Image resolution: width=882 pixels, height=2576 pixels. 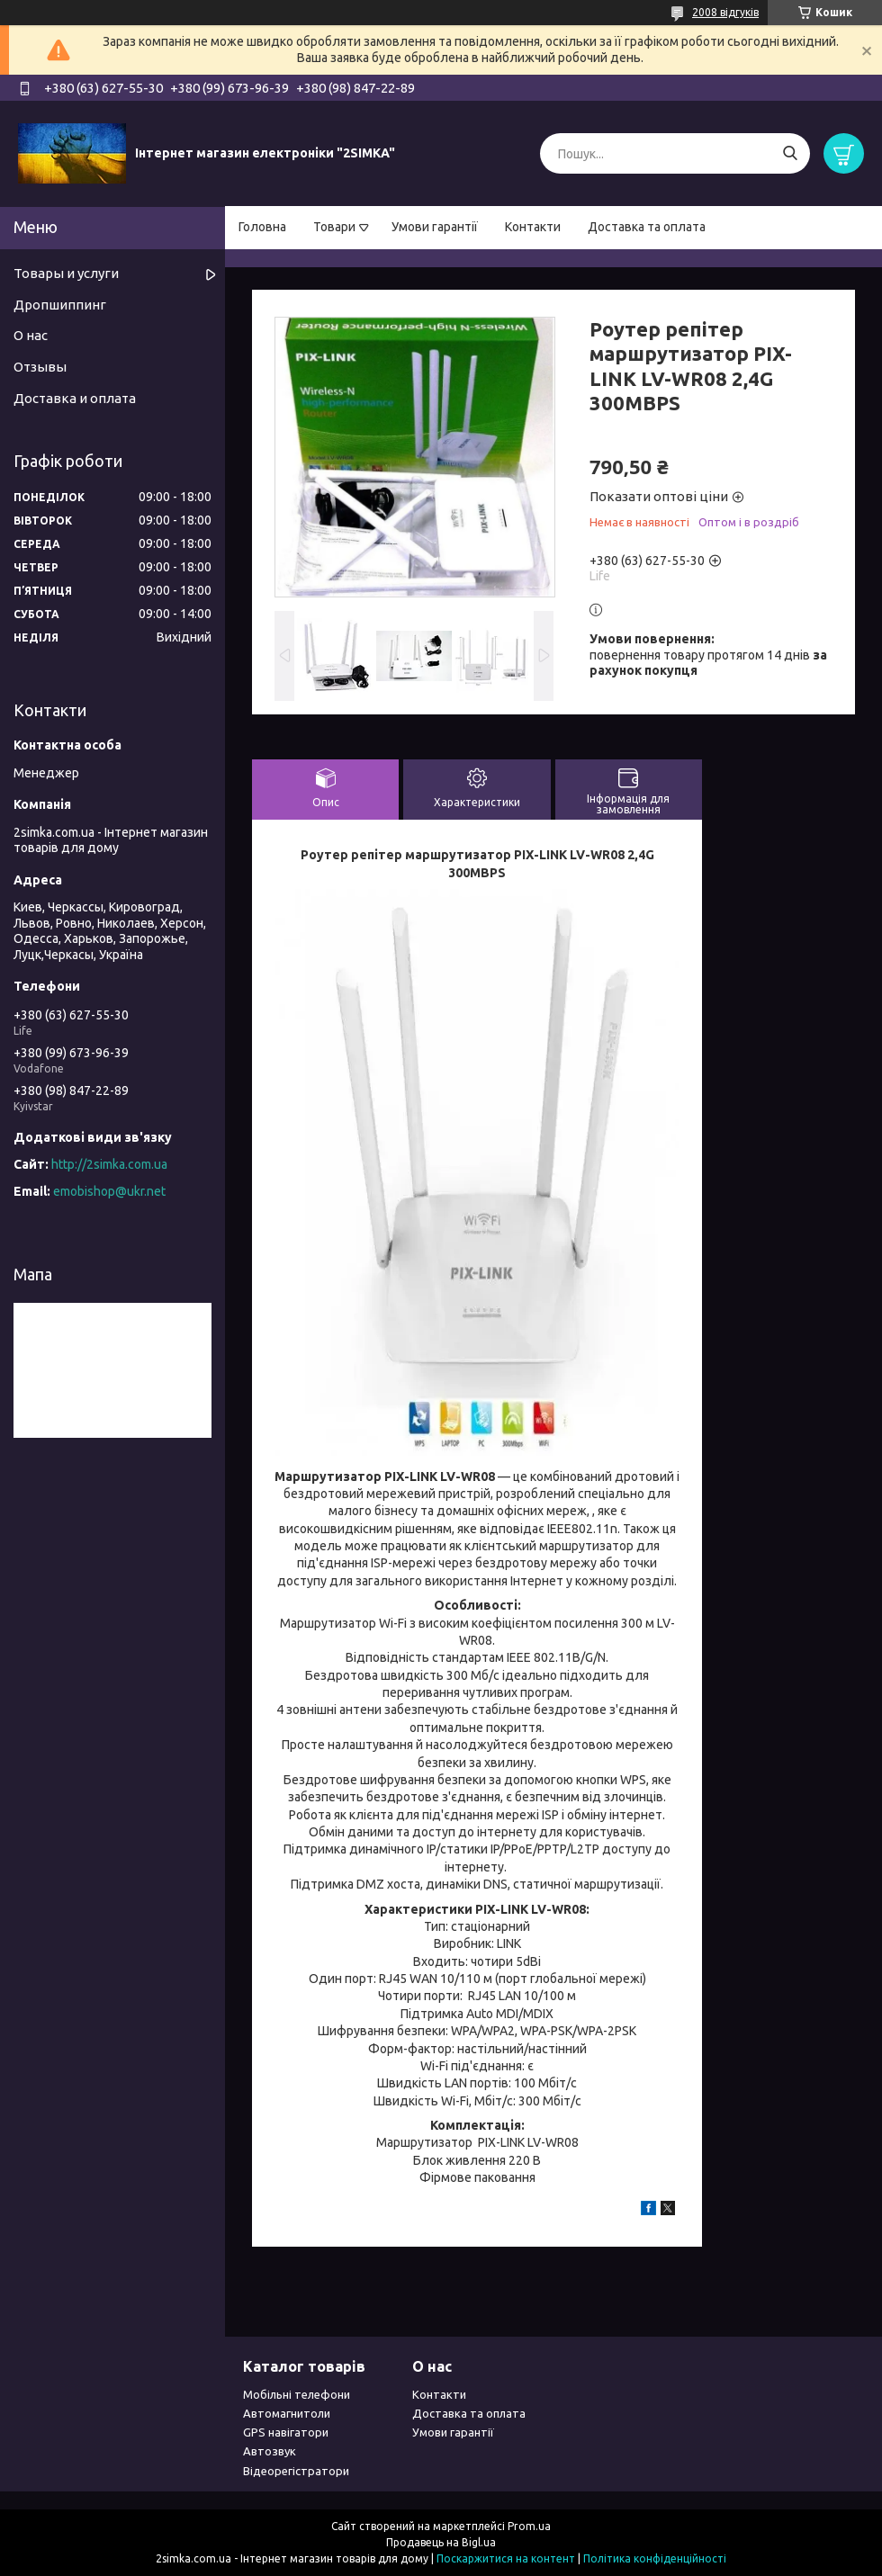 I want to click on GPS навігатори, so click(x=285, y=2432).